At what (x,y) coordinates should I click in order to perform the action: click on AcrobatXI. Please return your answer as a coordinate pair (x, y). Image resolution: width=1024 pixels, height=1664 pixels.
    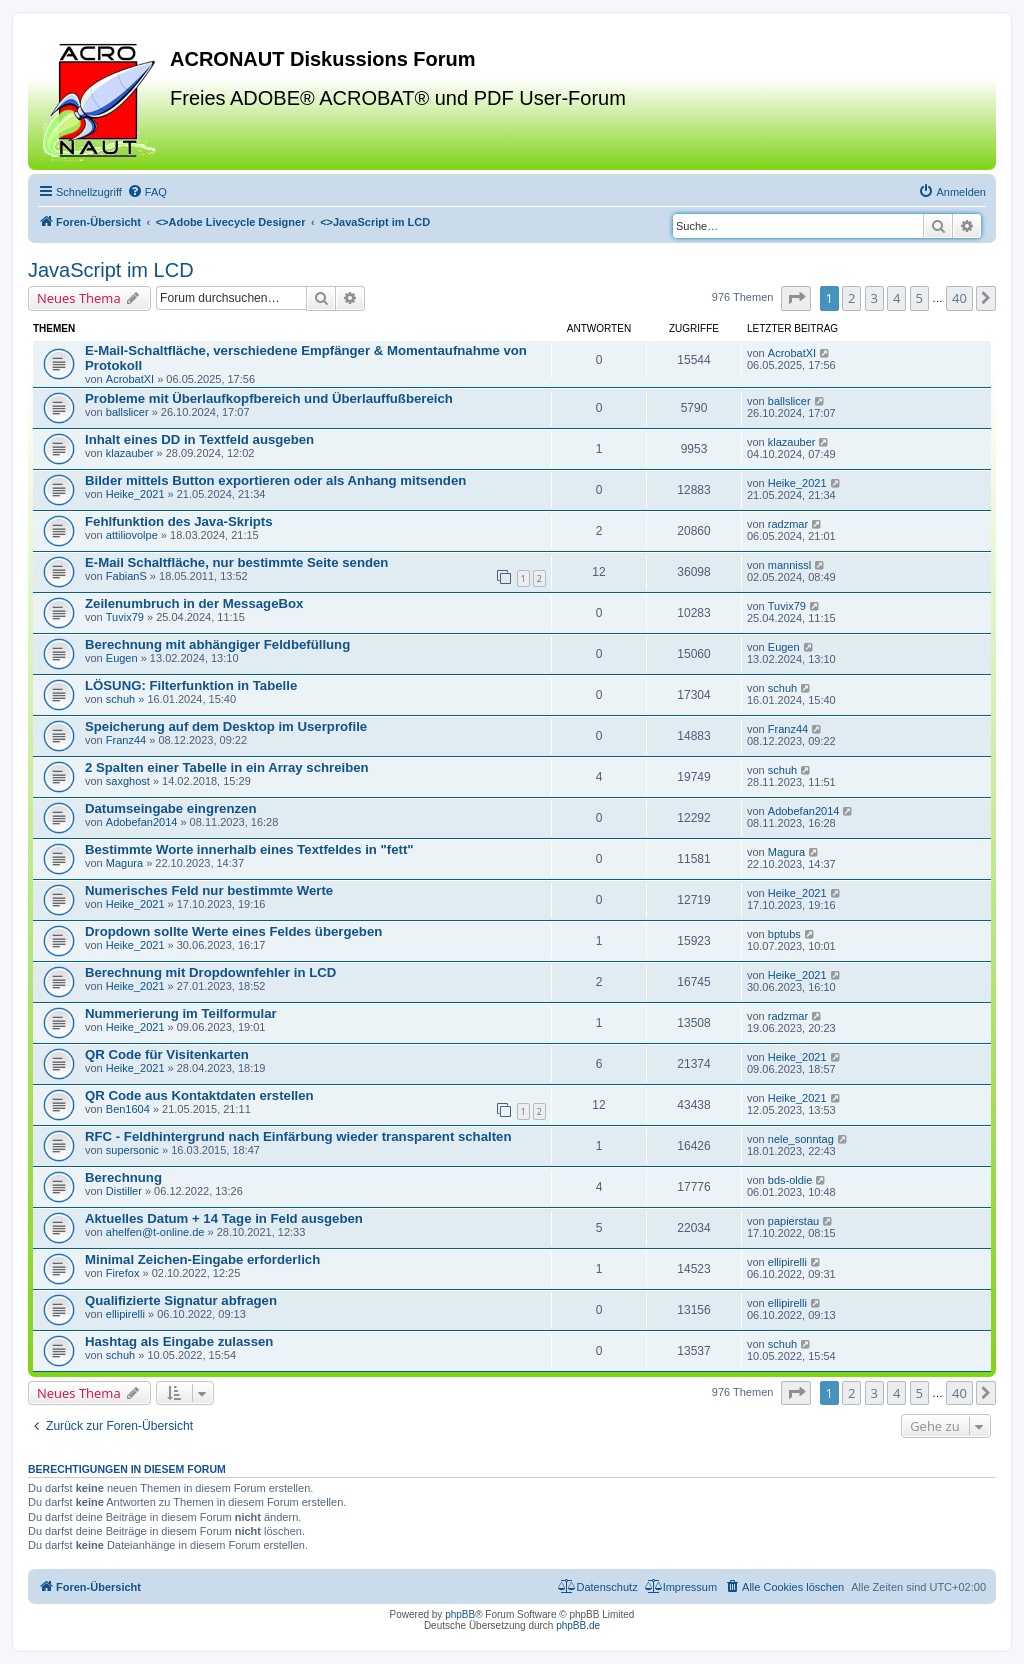
    Looking at the image, I should click on (130, 379).